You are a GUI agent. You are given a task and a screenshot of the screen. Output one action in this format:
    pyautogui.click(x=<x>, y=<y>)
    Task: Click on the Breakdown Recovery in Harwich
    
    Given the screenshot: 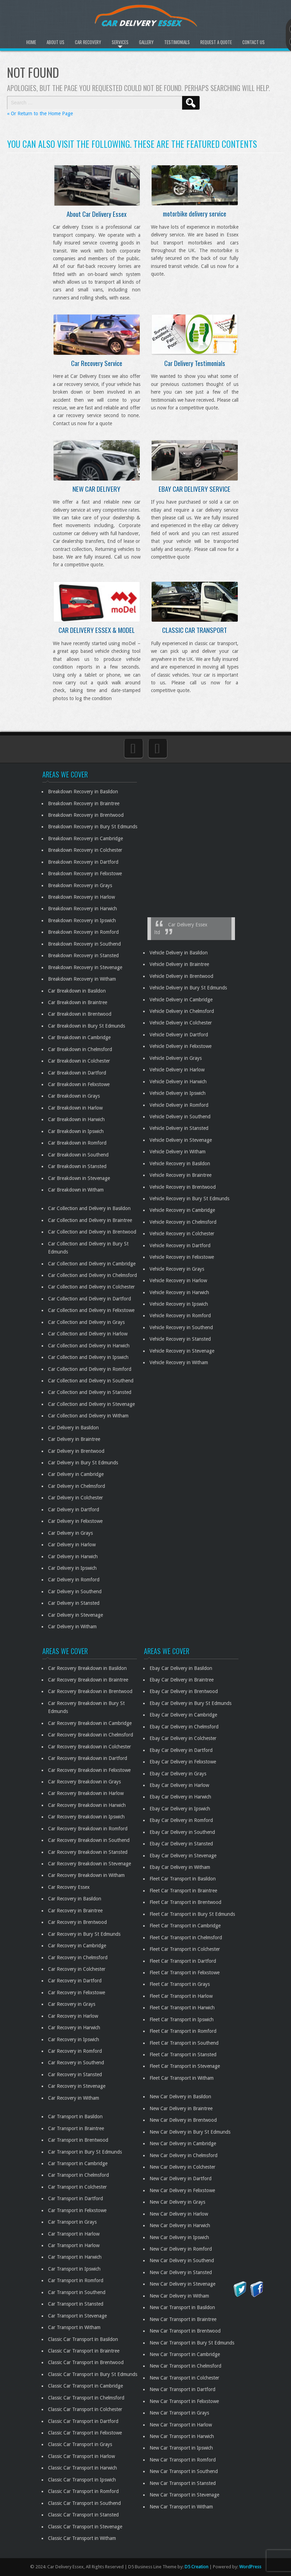 What is the action you would take?
    pyautogui.click(x=82, y=908)
    